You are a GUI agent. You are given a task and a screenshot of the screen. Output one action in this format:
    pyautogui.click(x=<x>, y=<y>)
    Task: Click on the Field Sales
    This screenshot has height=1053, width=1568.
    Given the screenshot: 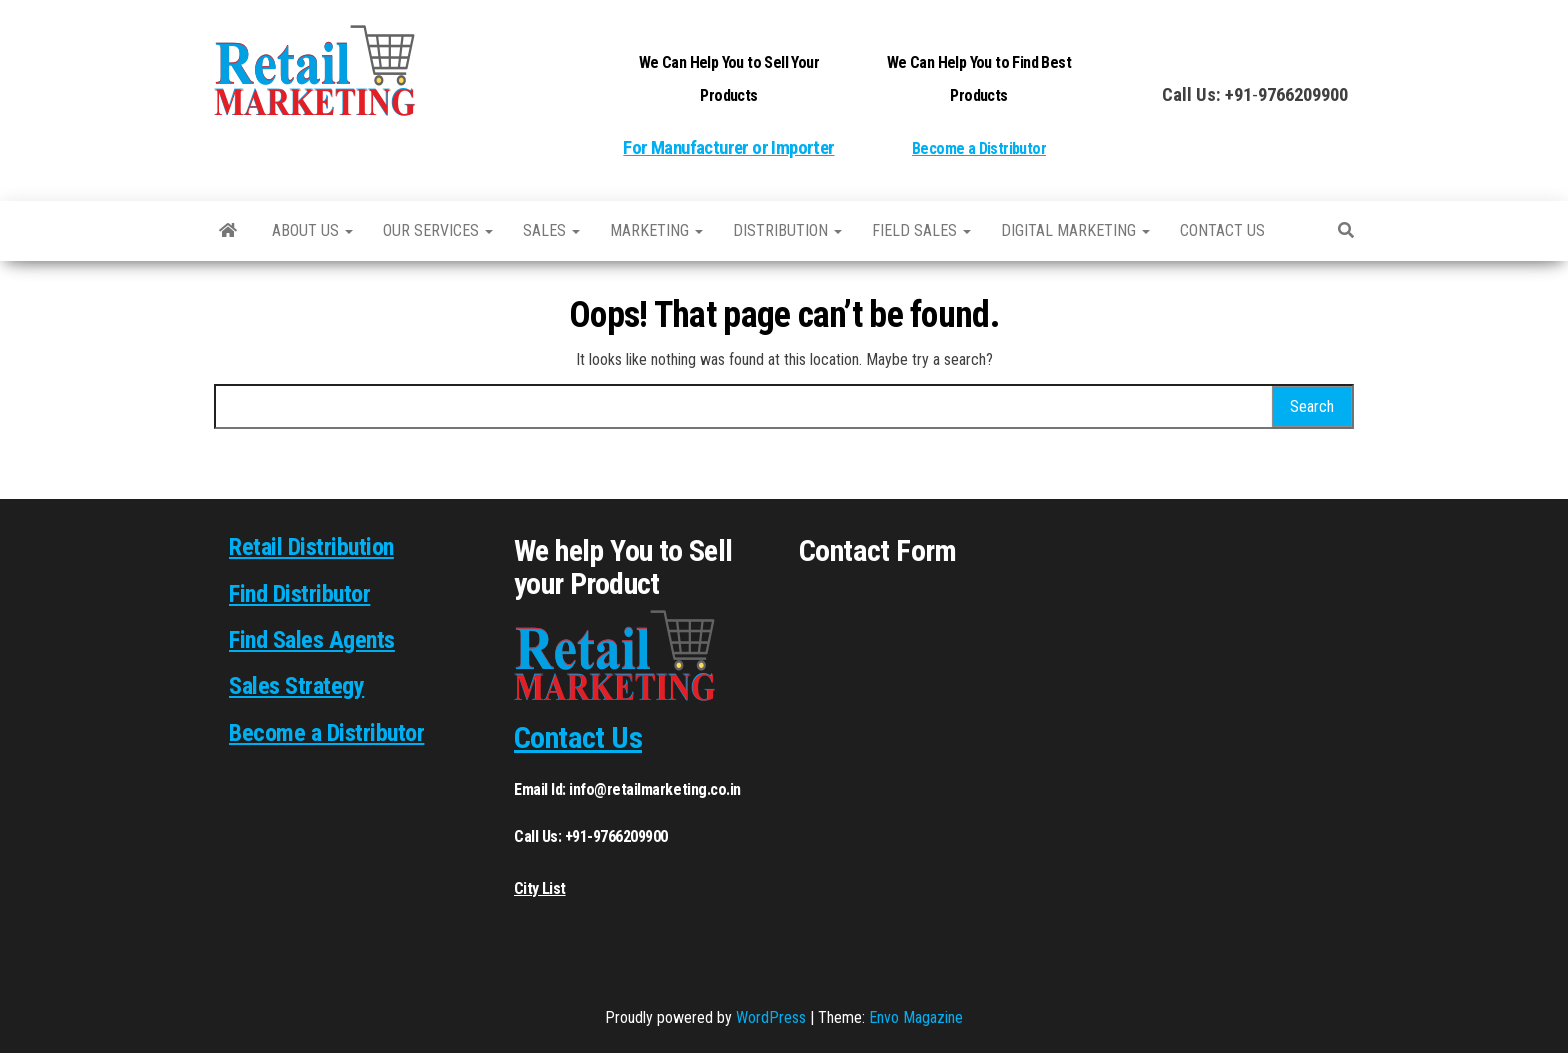 What is the action you would take?
    pyautogui.click(x=921, y=230)
    